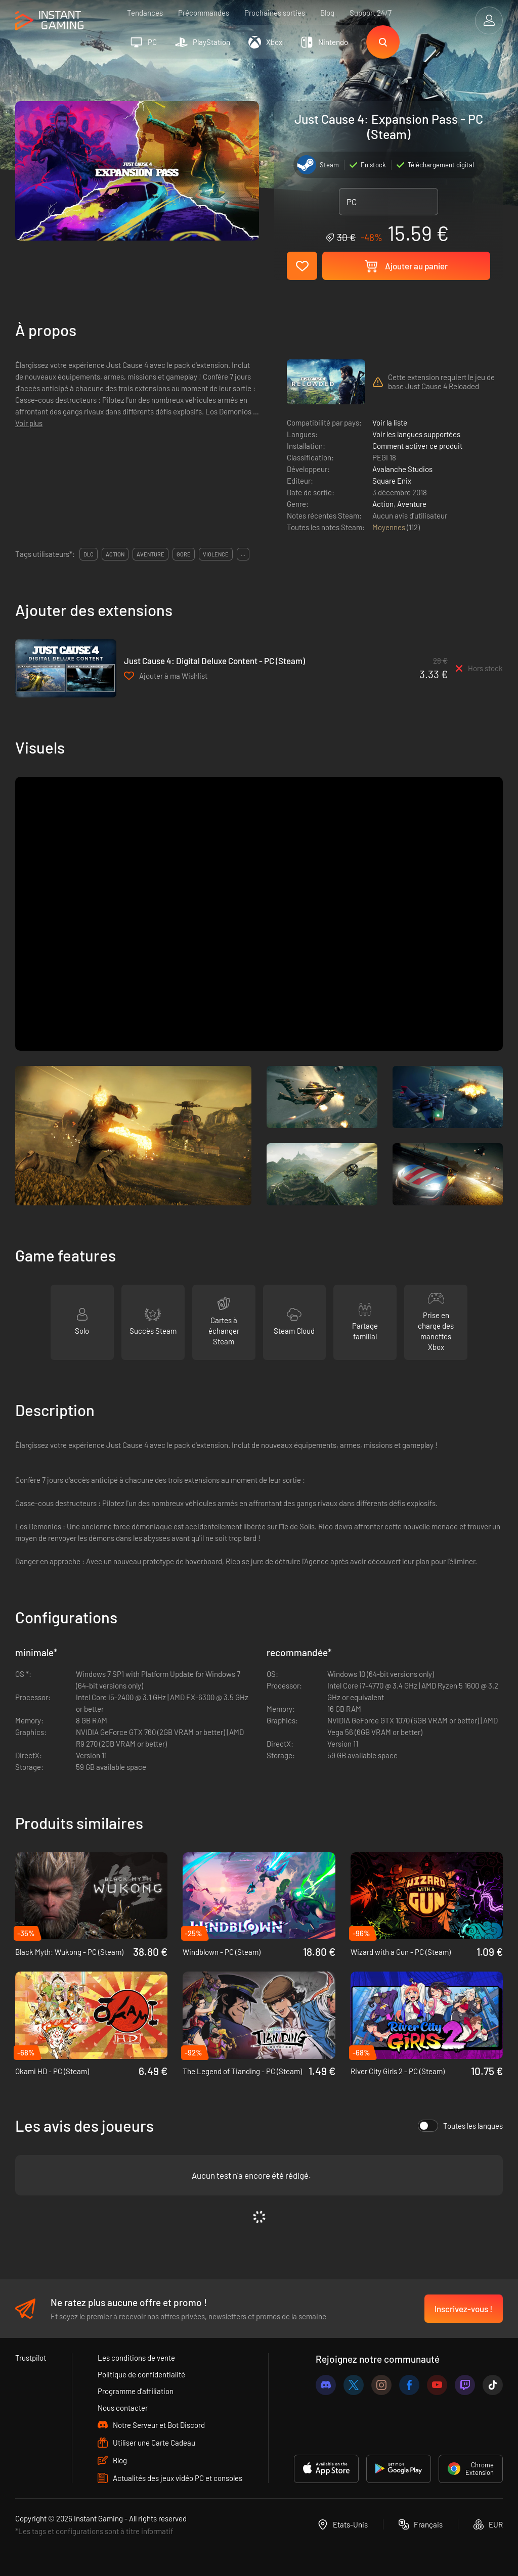 This screenshot has height=2576, width=518. I want to click on Support 24/7, so click(371, 12).